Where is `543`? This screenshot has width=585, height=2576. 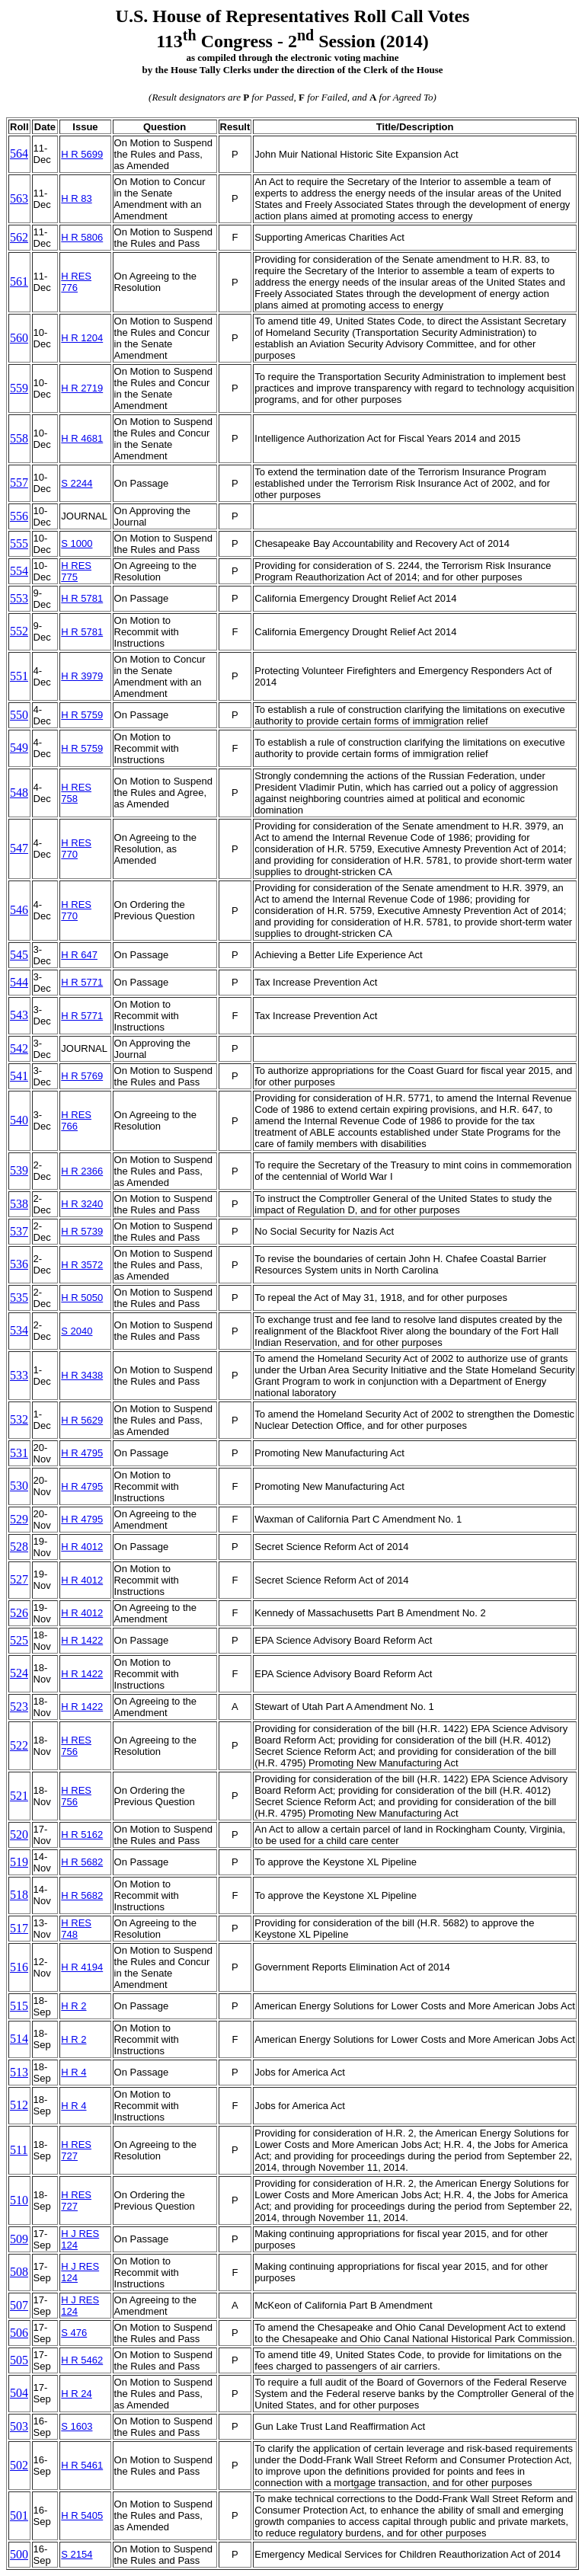
543 is located at coordinates (19, 1014).